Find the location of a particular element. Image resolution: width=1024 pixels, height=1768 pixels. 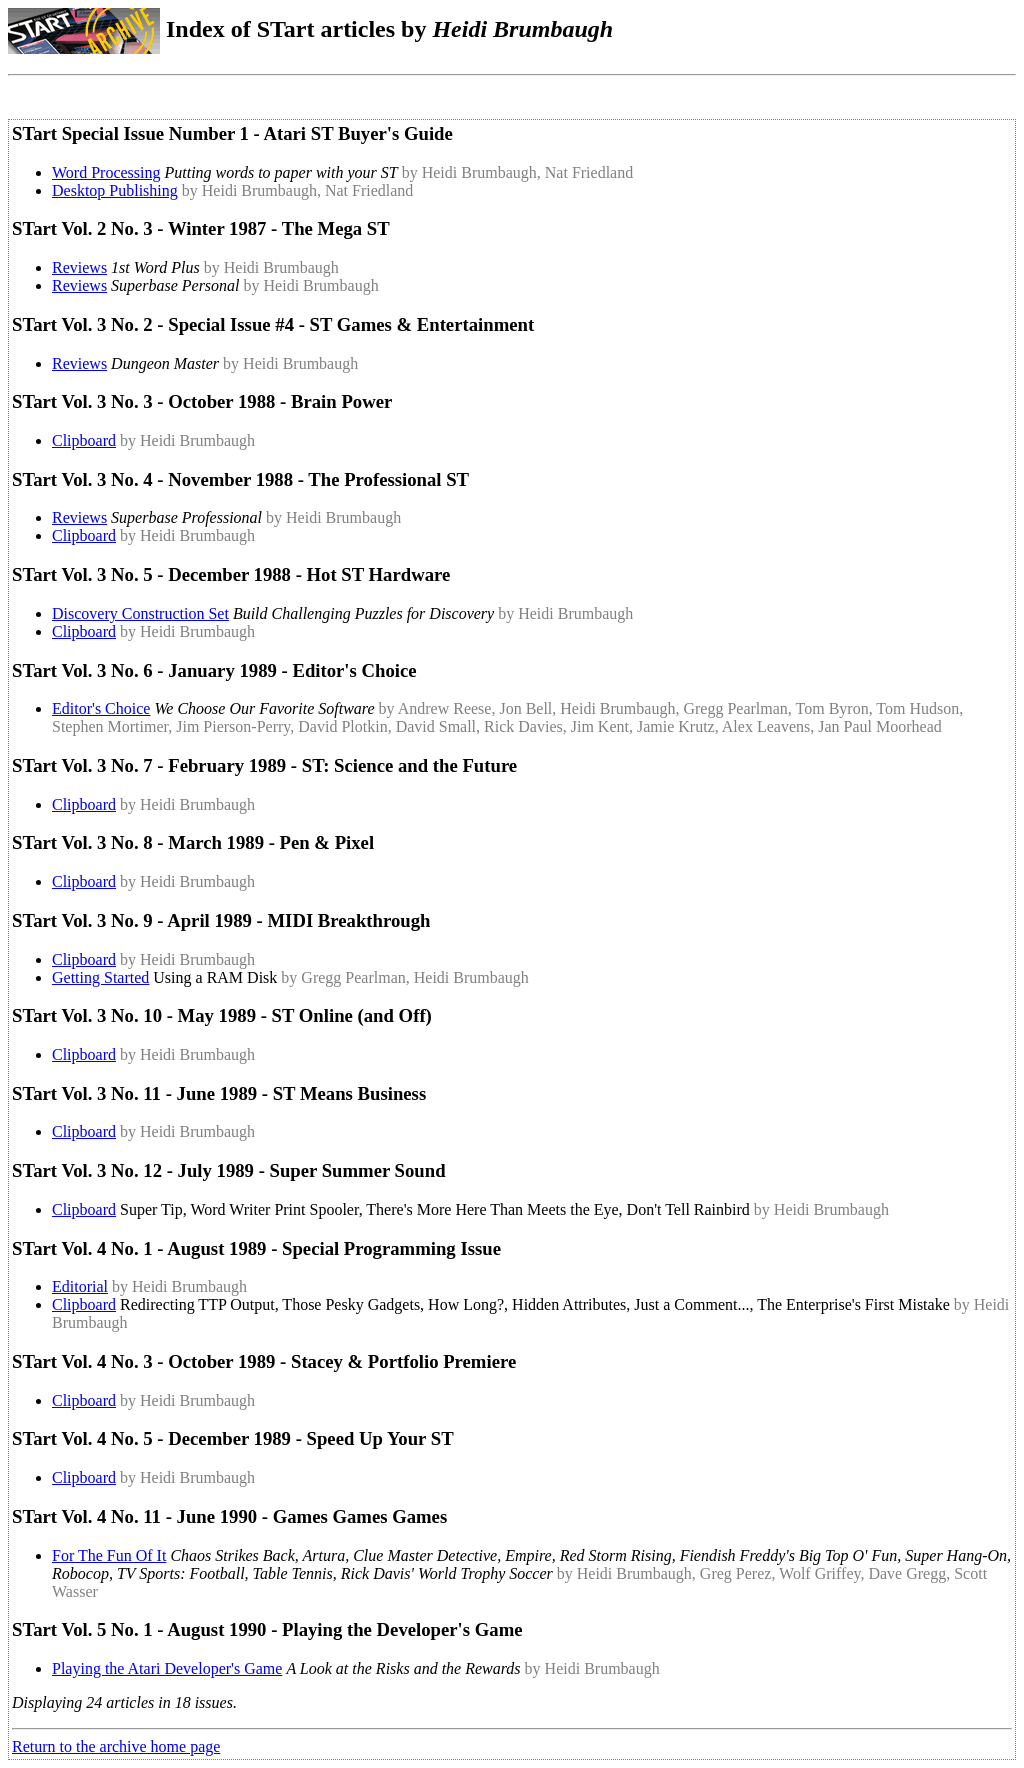

Editorial is located at coordinates (80, 1286).